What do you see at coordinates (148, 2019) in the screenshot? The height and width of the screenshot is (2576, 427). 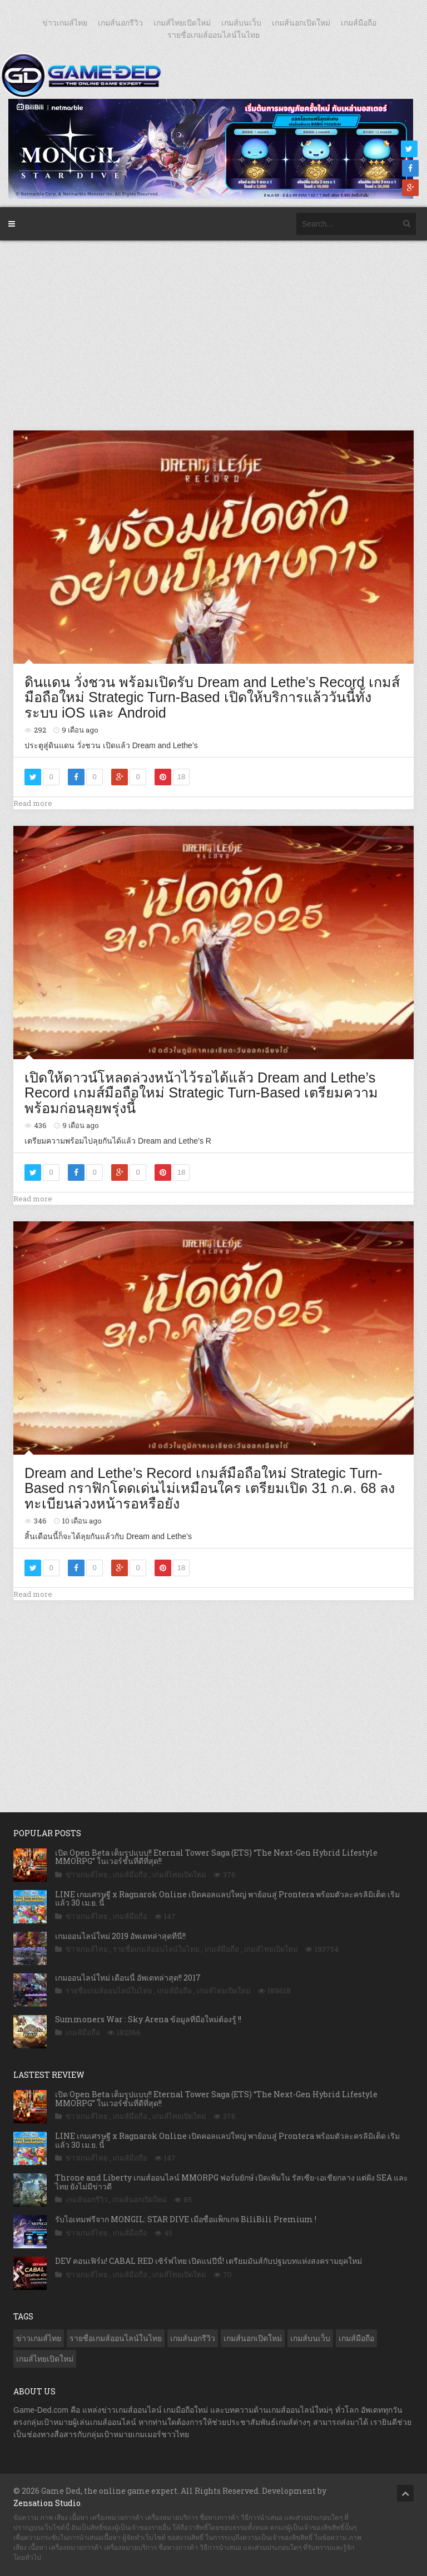 I see `Summoners War : Sky Arena ข้อมูลที่มือใหม่ต้องรู้ !!` at bounding box center [148, 2019].